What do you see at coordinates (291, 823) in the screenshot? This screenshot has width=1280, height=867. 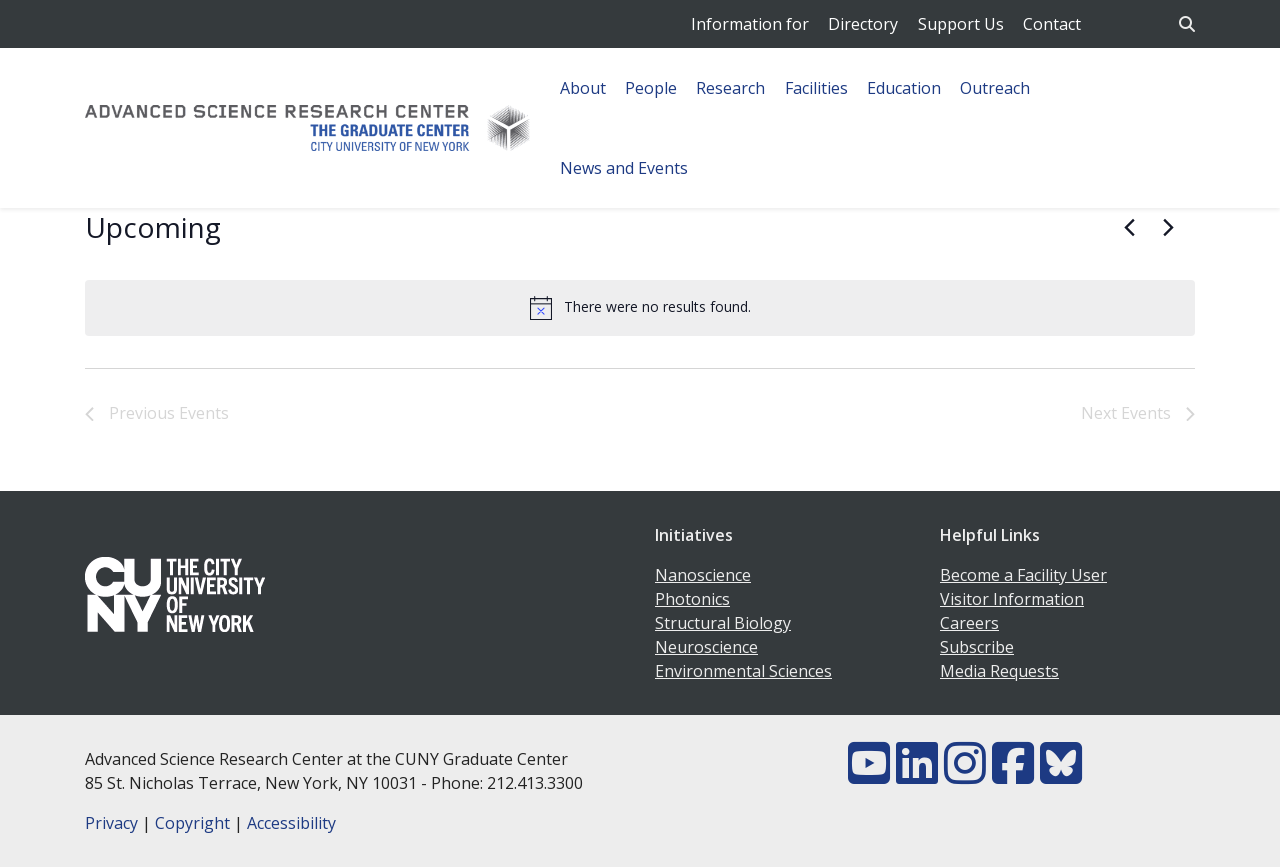 I see `Accessibility` at bounding box center [291, 823].